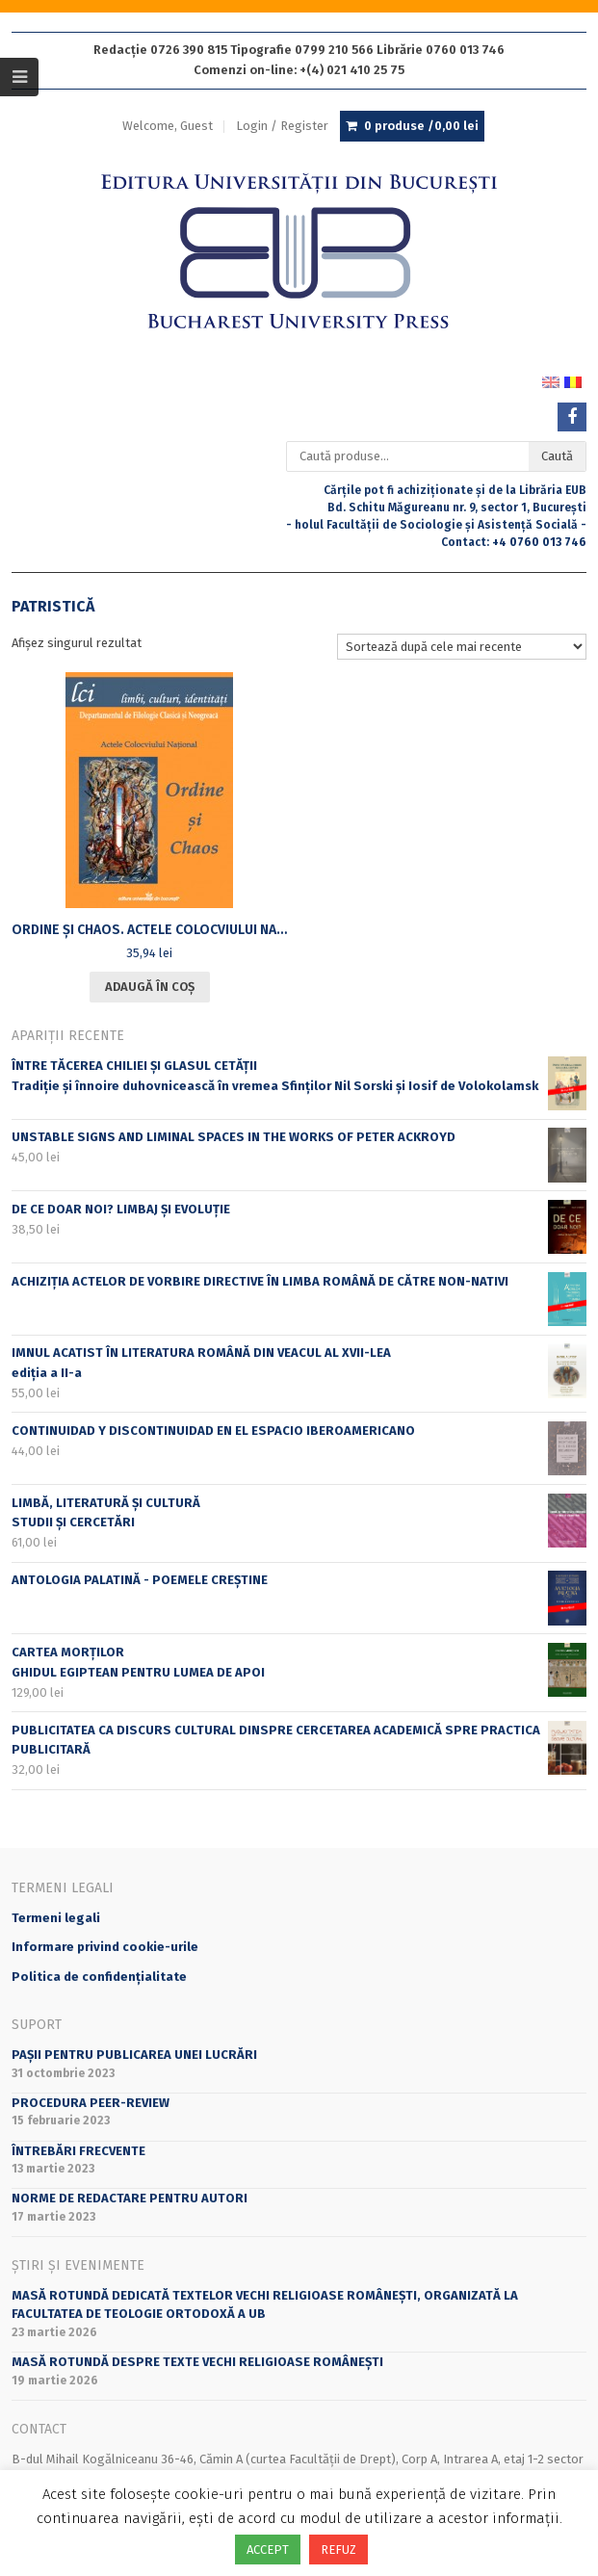  I want to click on Norme de redactare pentru autori, so click(129, 2198).